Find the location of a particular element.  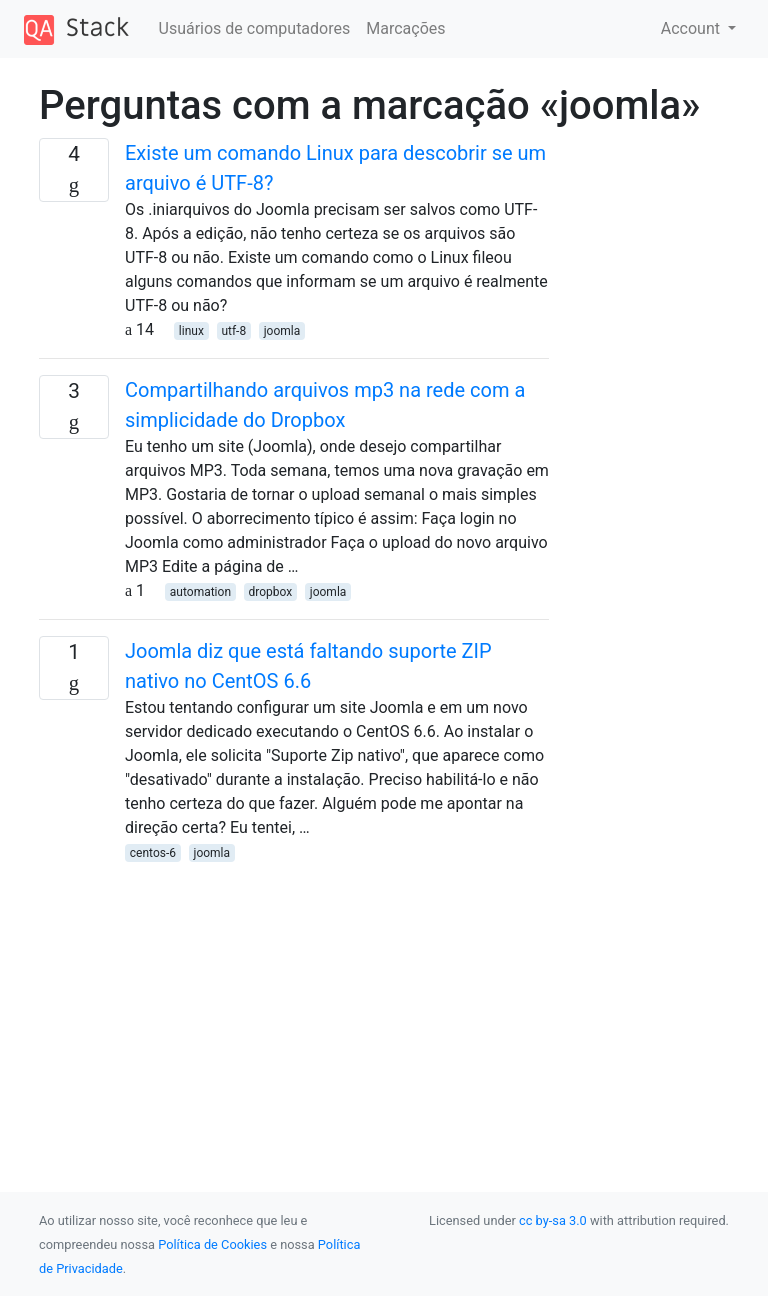

centos-6 is located at coordinates (153, 853).